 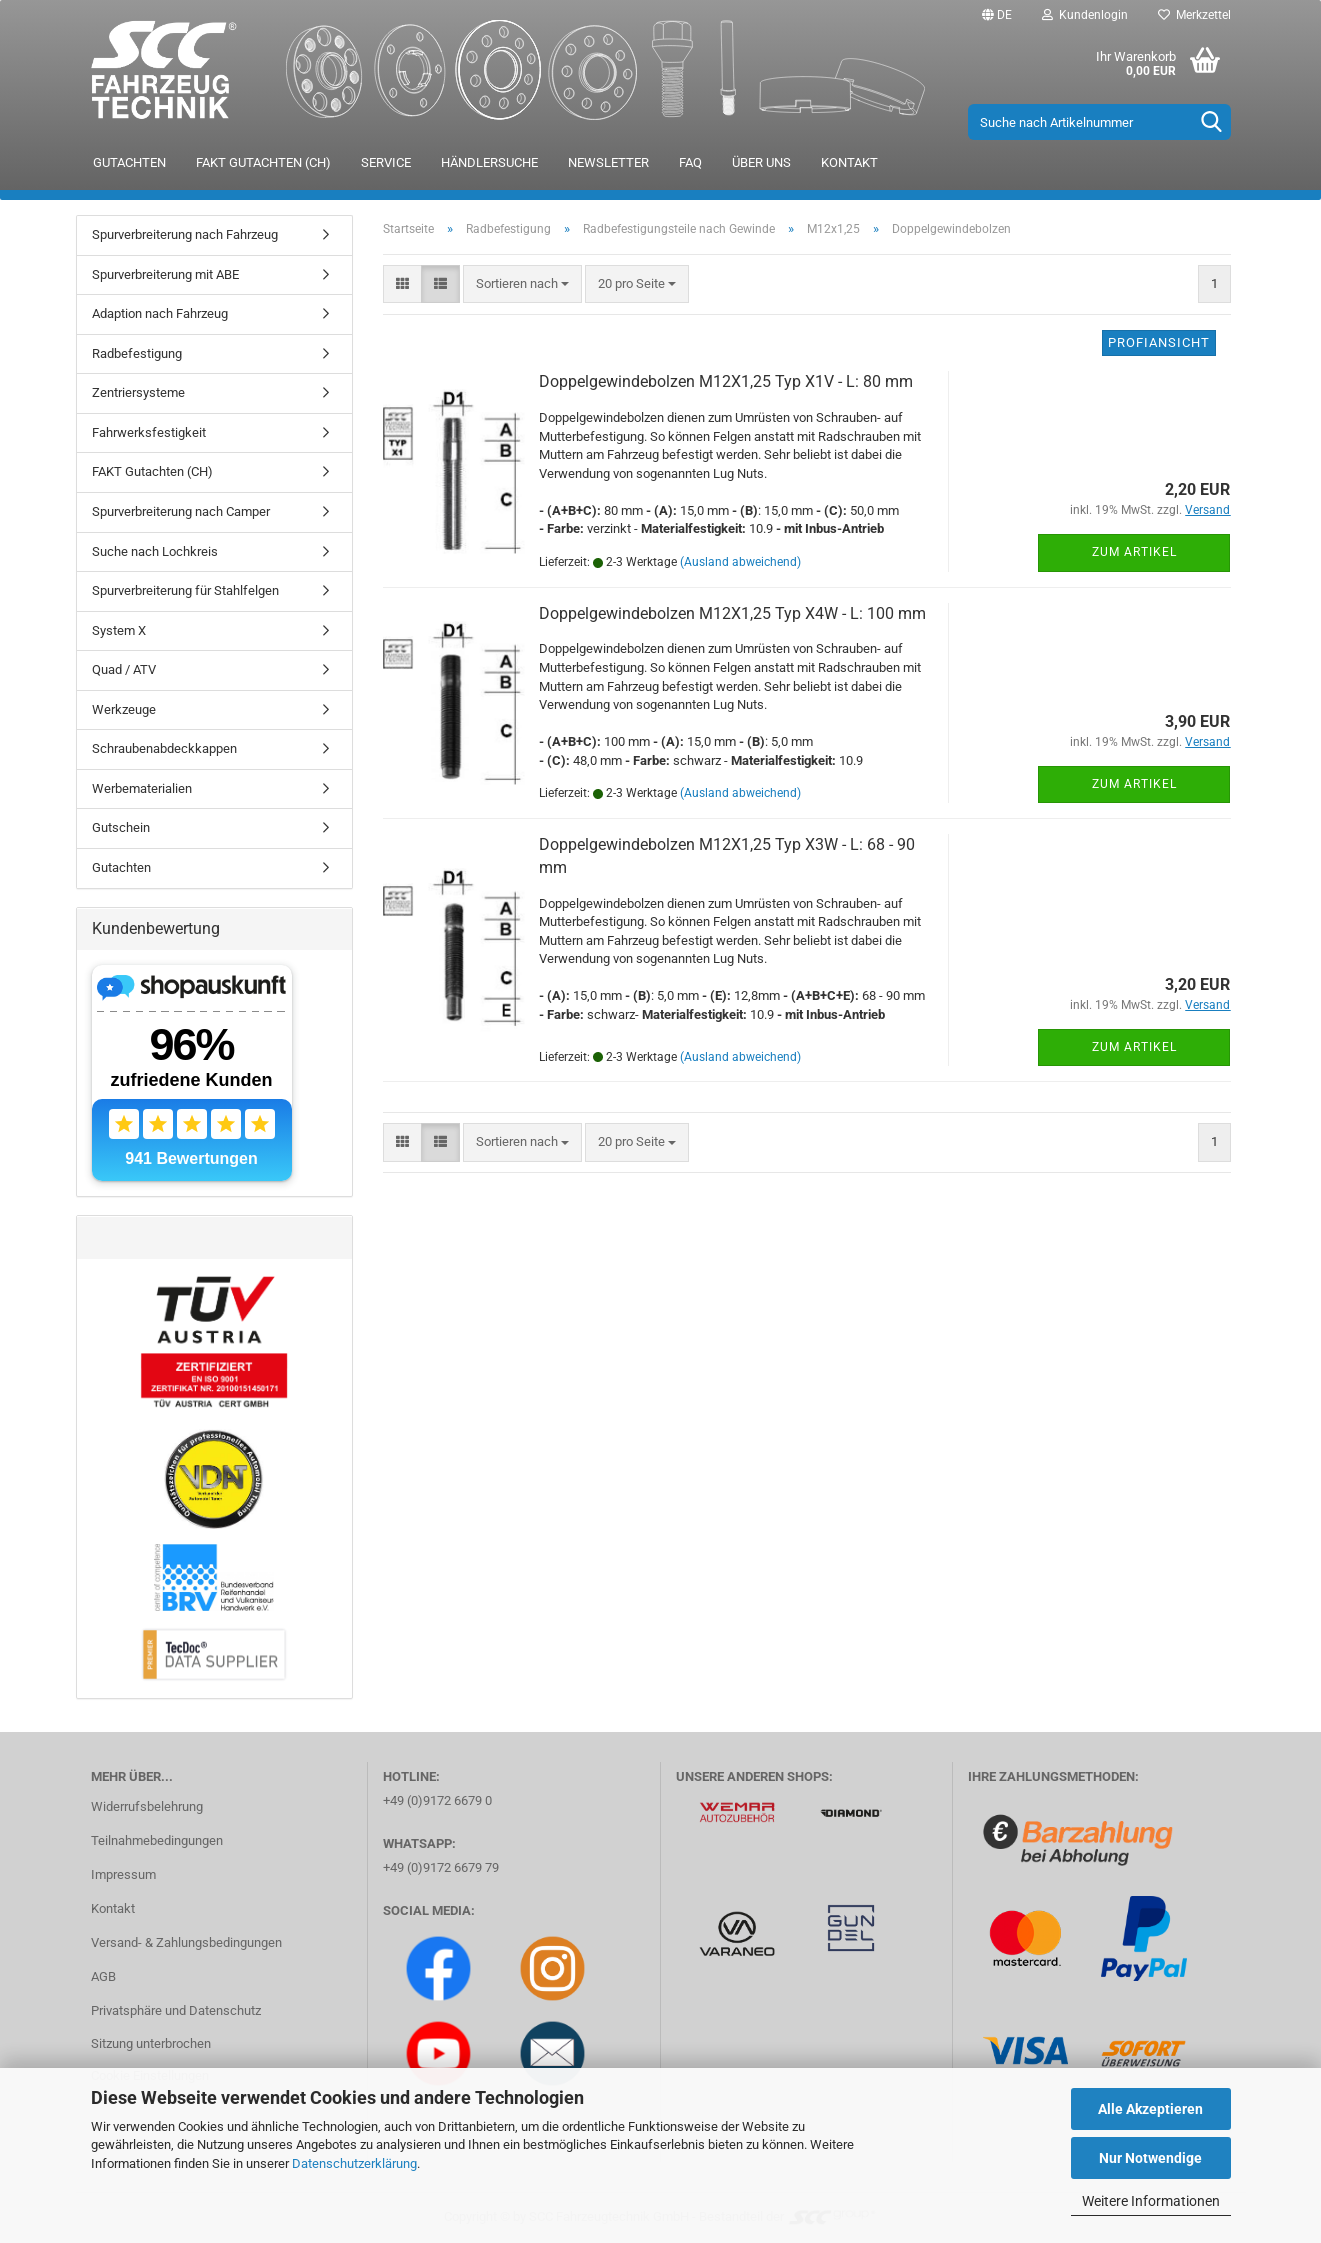 I want to click on Zentriersysteme, so click(x=138, y=392).